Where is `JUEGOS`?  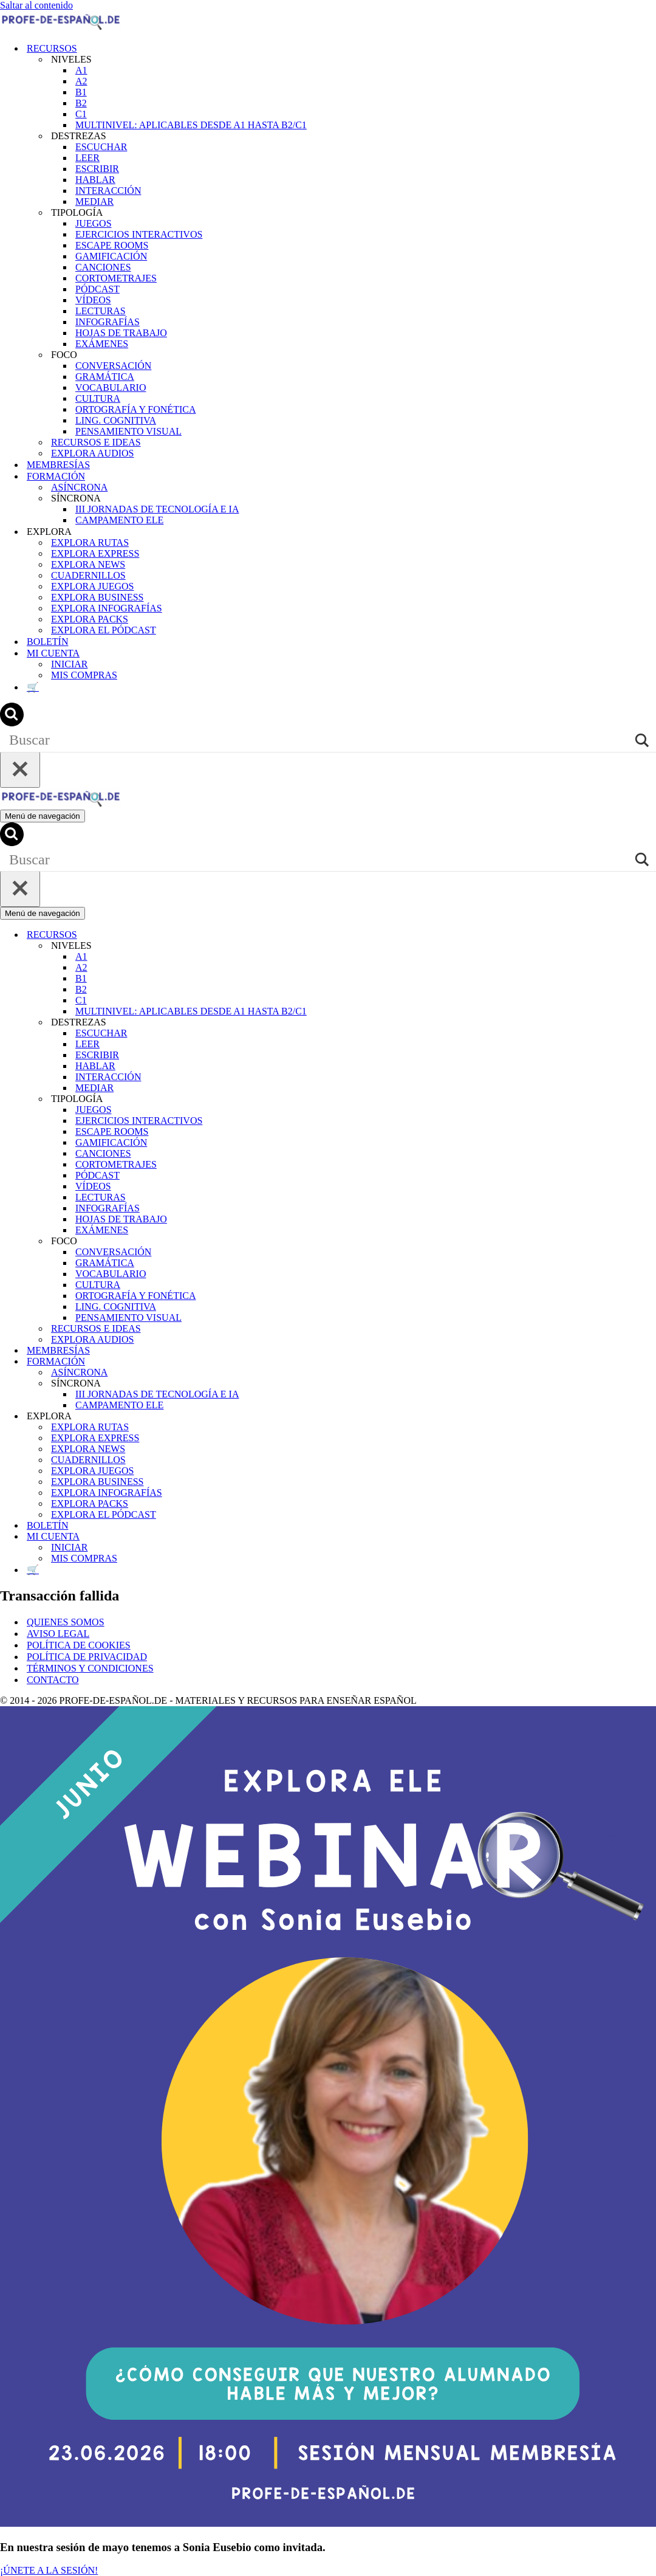 JUEGOS is located at coordinates (93, 223).